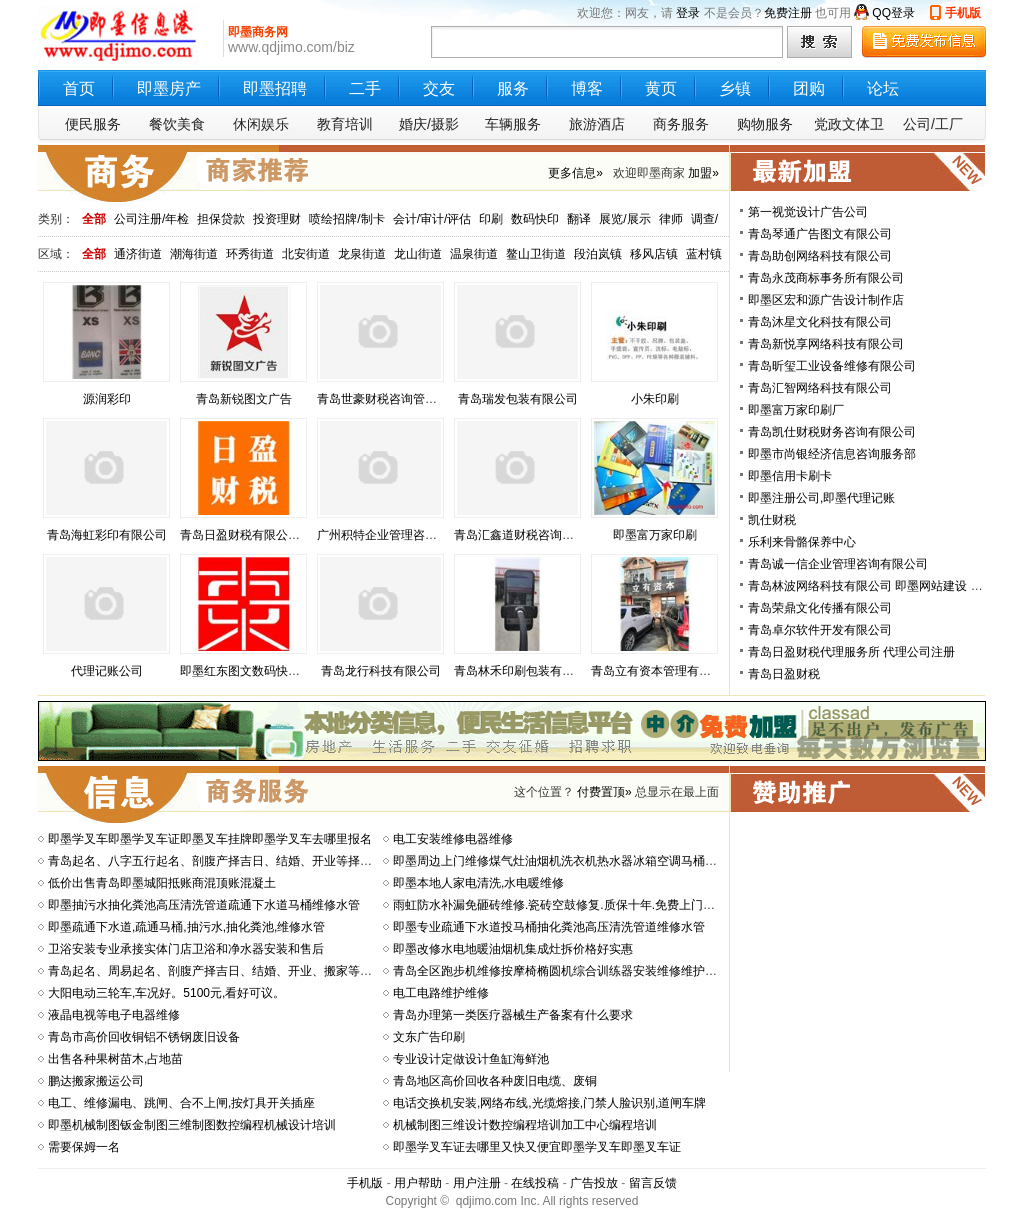  Describe the element at coordinates (826, 344) in the screenshot. I see `青岛新悦享网络科技有限公司` at that location.